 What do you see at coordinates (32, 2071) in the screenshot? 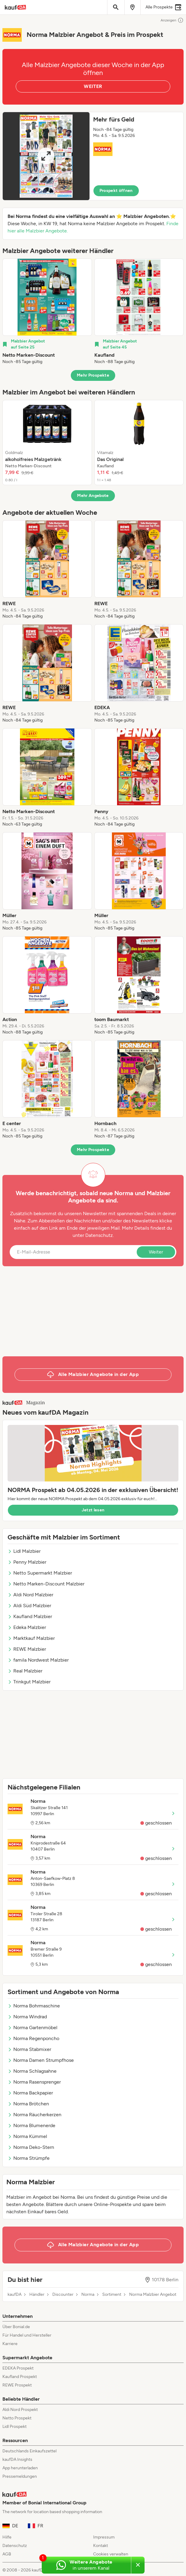
I see `Norma Schlagsahne` at bounding box center [32, 2071].